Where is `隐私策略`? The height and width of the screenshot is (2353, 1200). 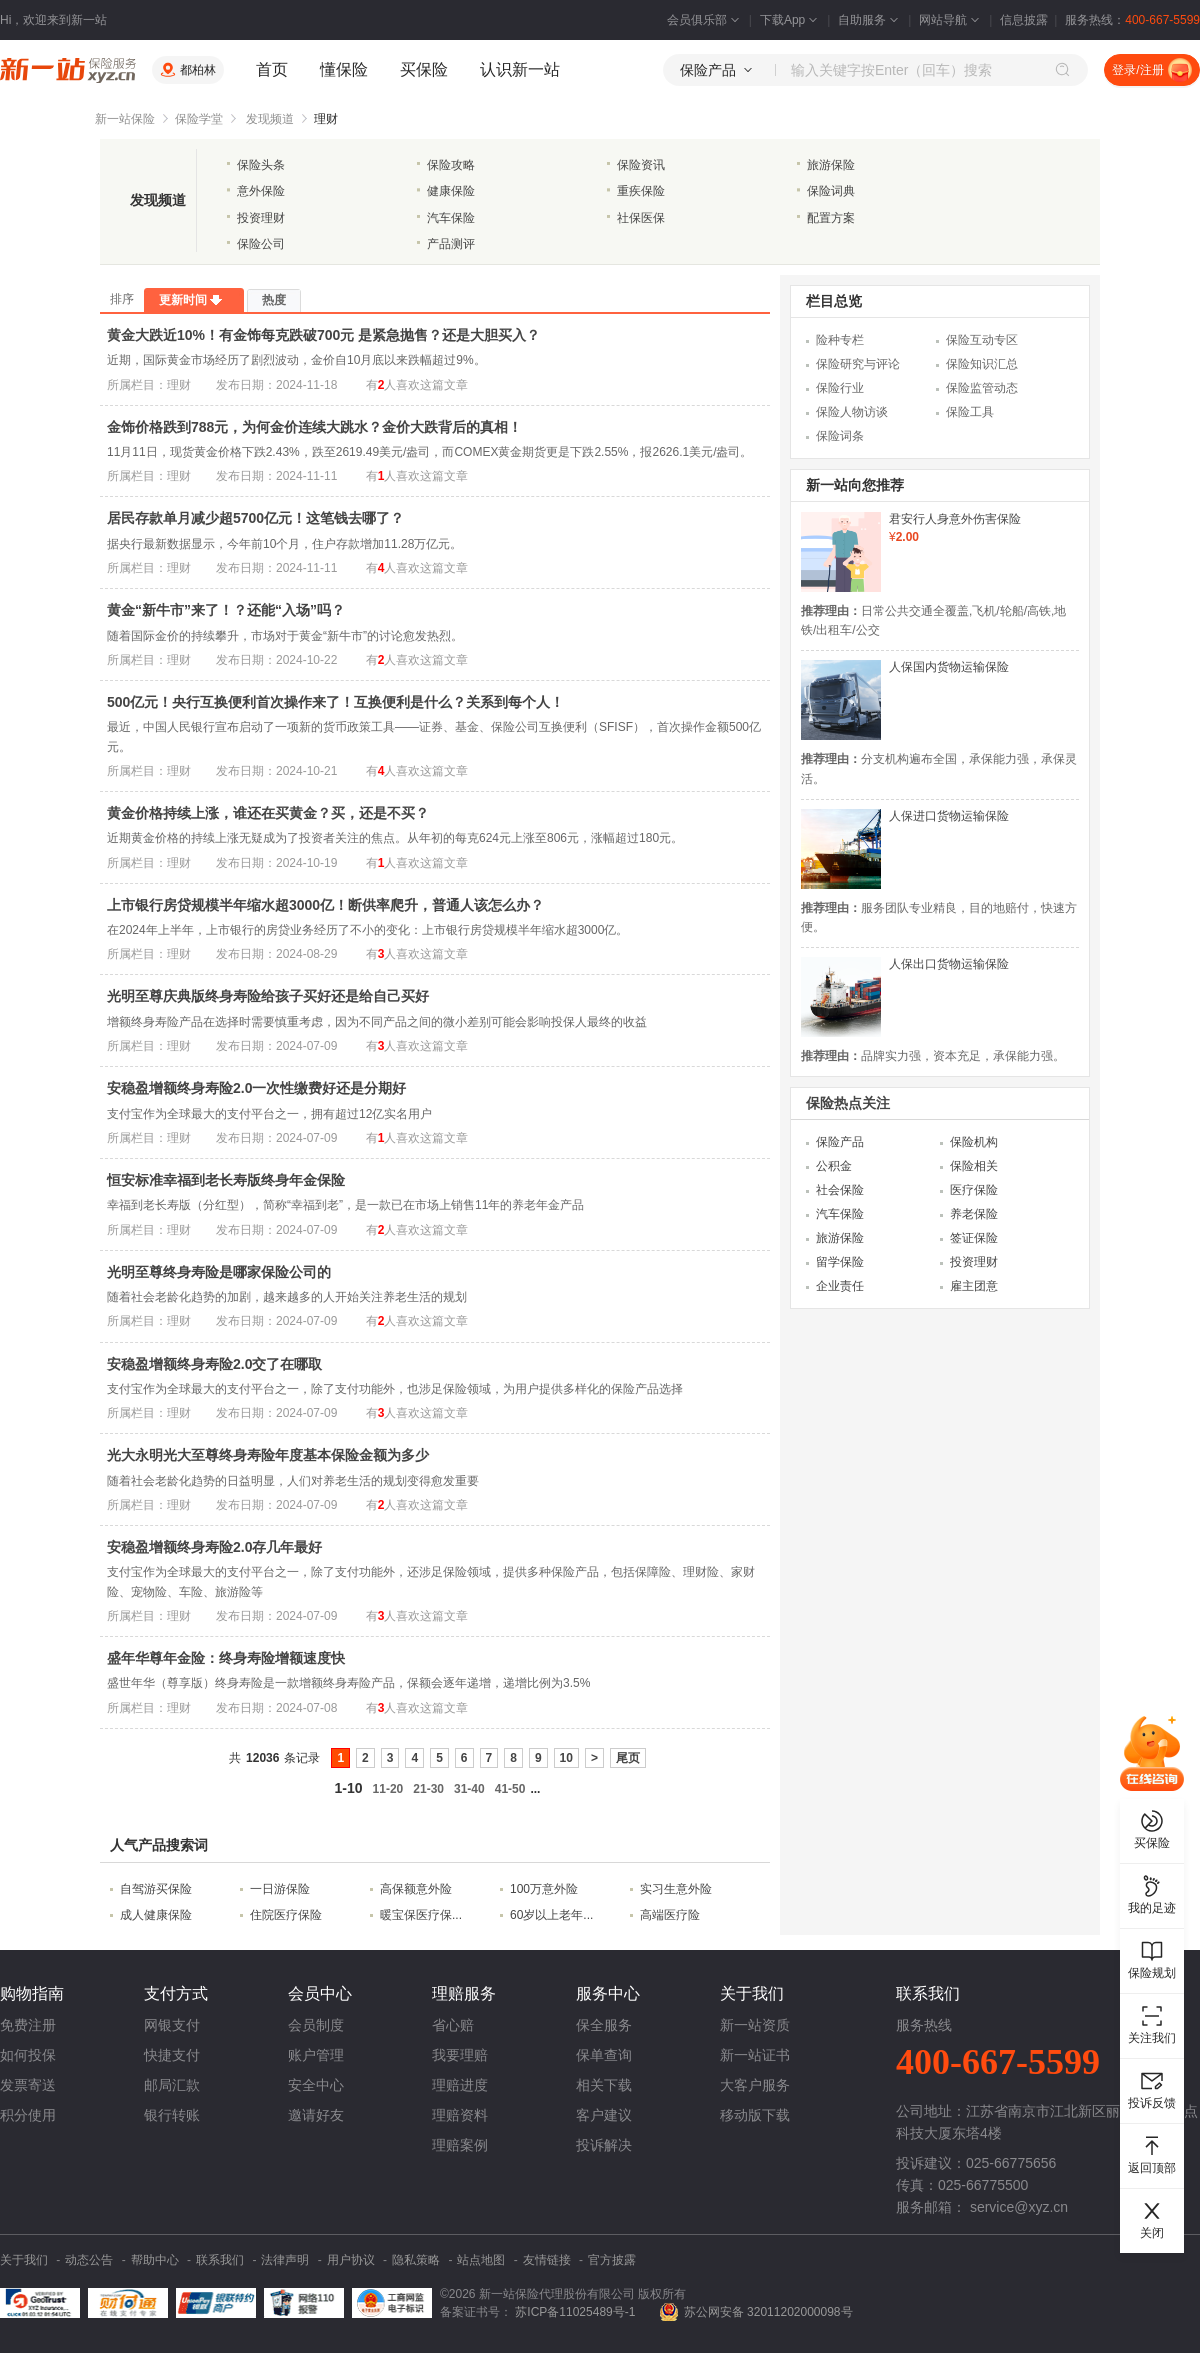 隐私策略 is located at coordinates (416, 2260).